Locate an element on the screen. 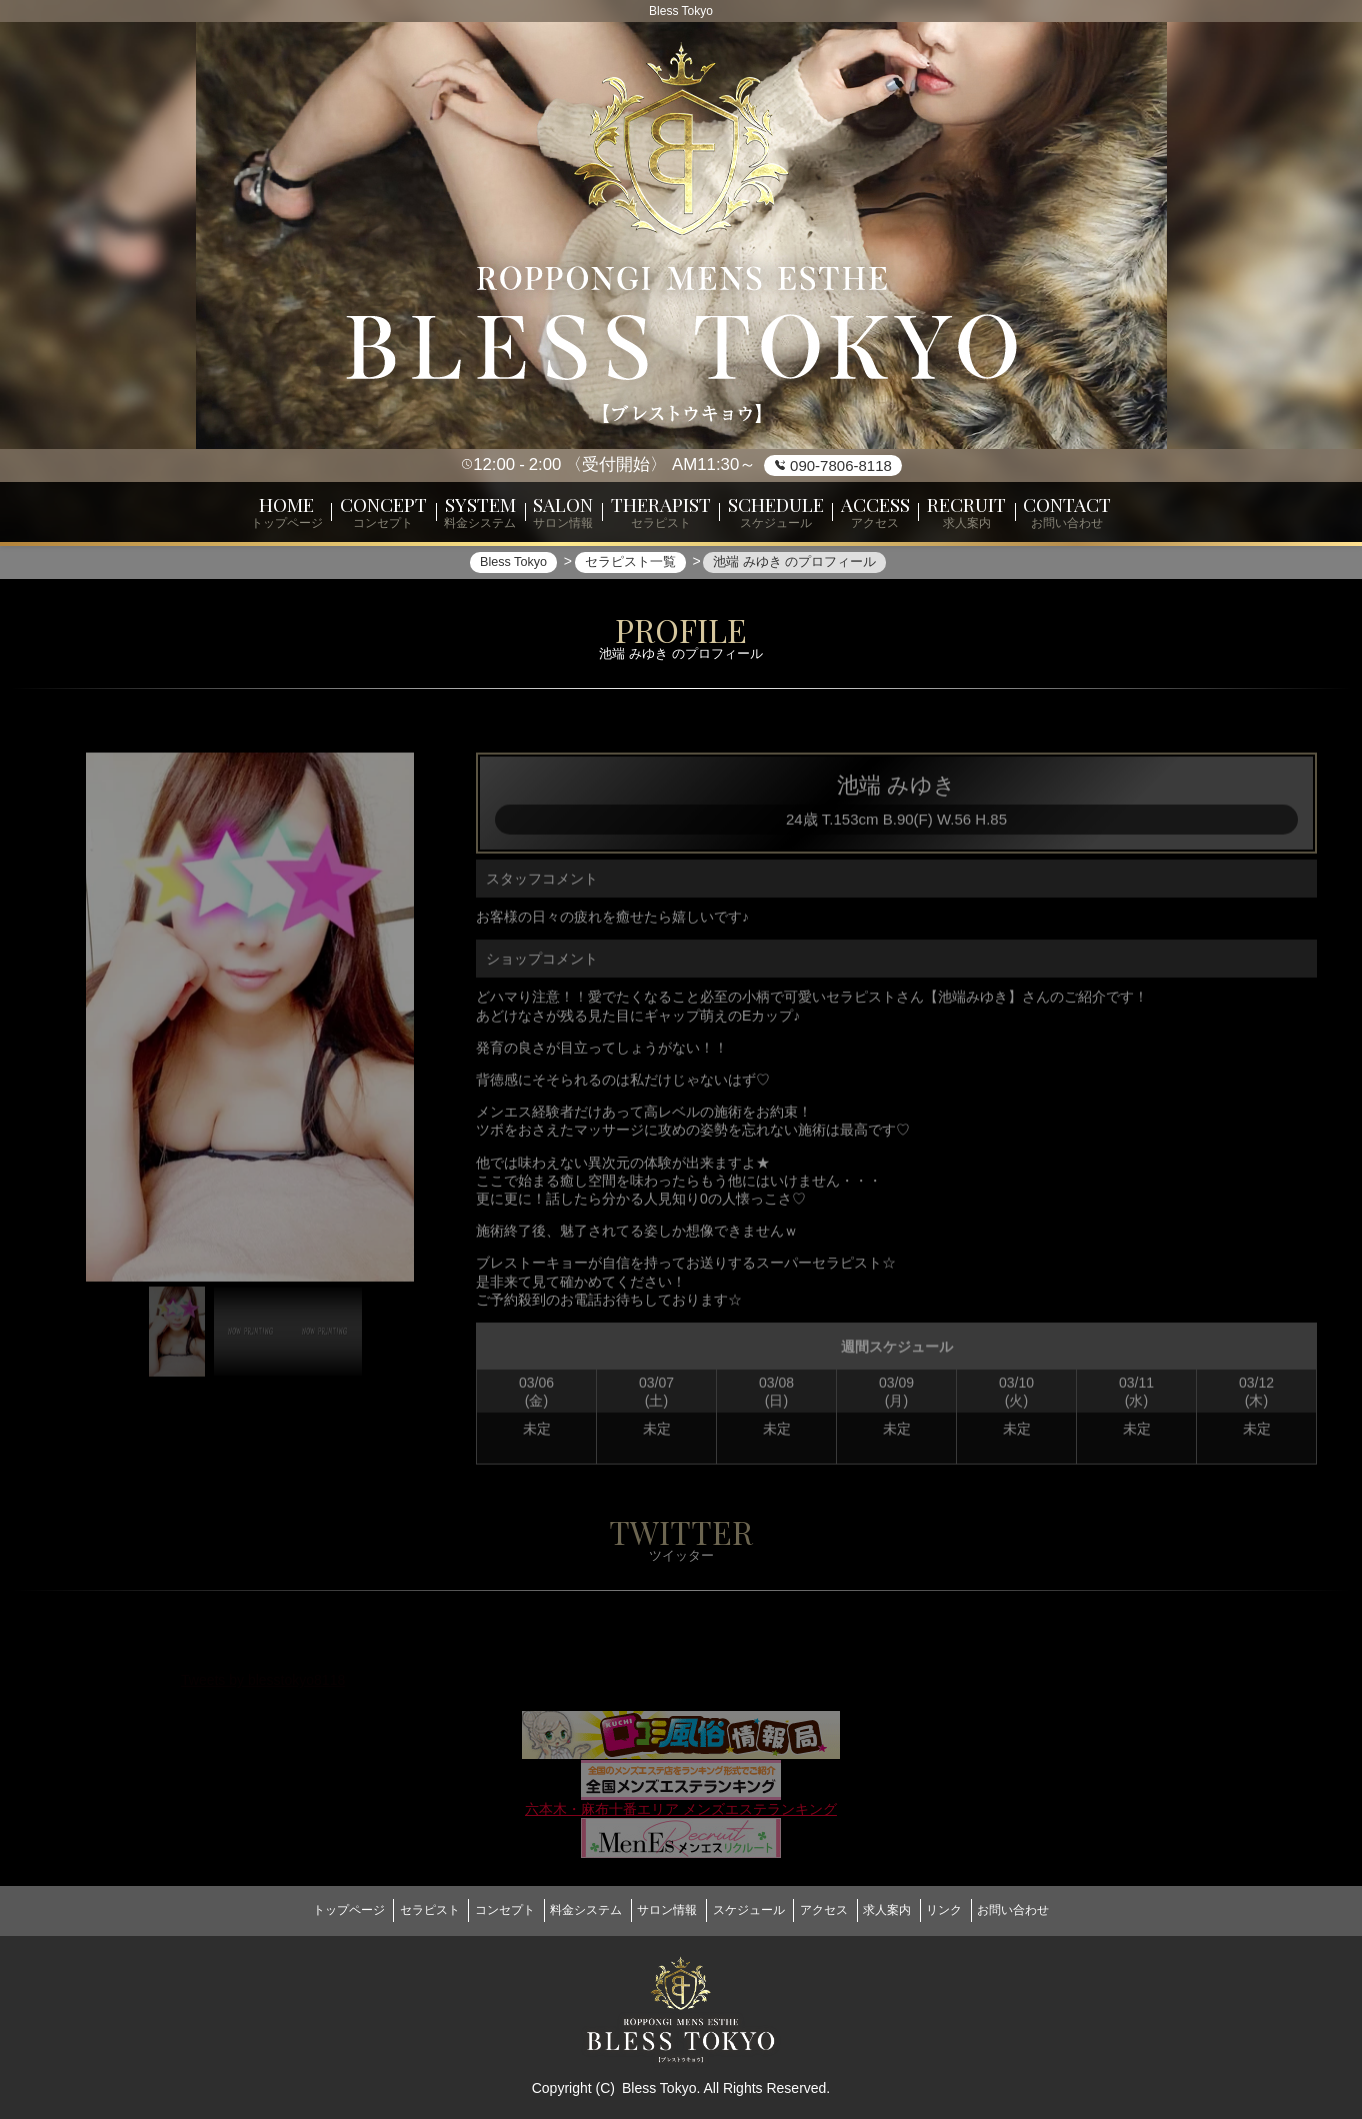 This screenshot has height=2119, width=1362. 料金システム is located at coordinates (568, 1910).